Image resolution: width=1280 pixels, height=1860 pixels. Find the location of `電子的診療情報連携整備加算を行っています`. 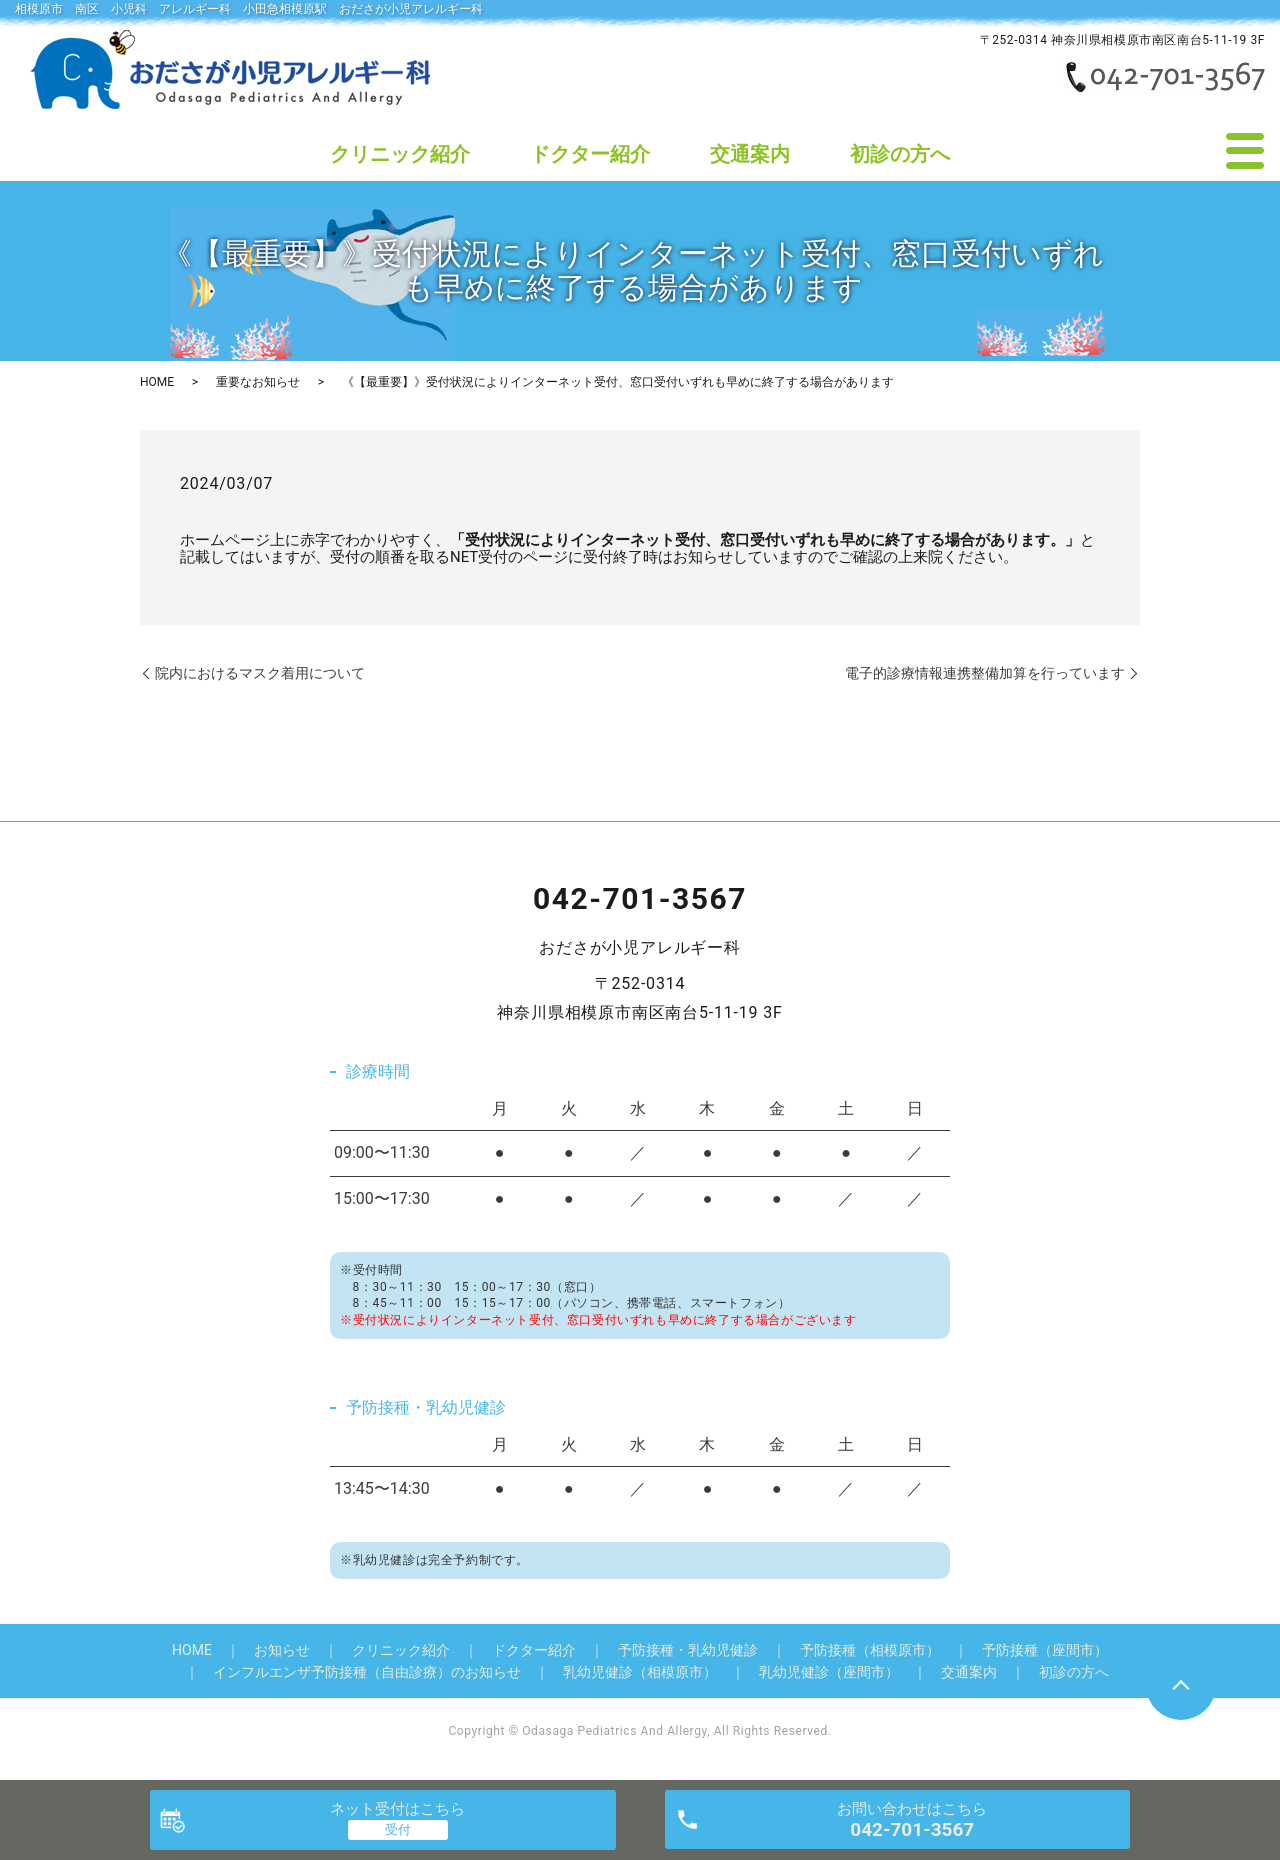

電子的診療情報連携整備加算を行っています is located at coordinates (985, 673).